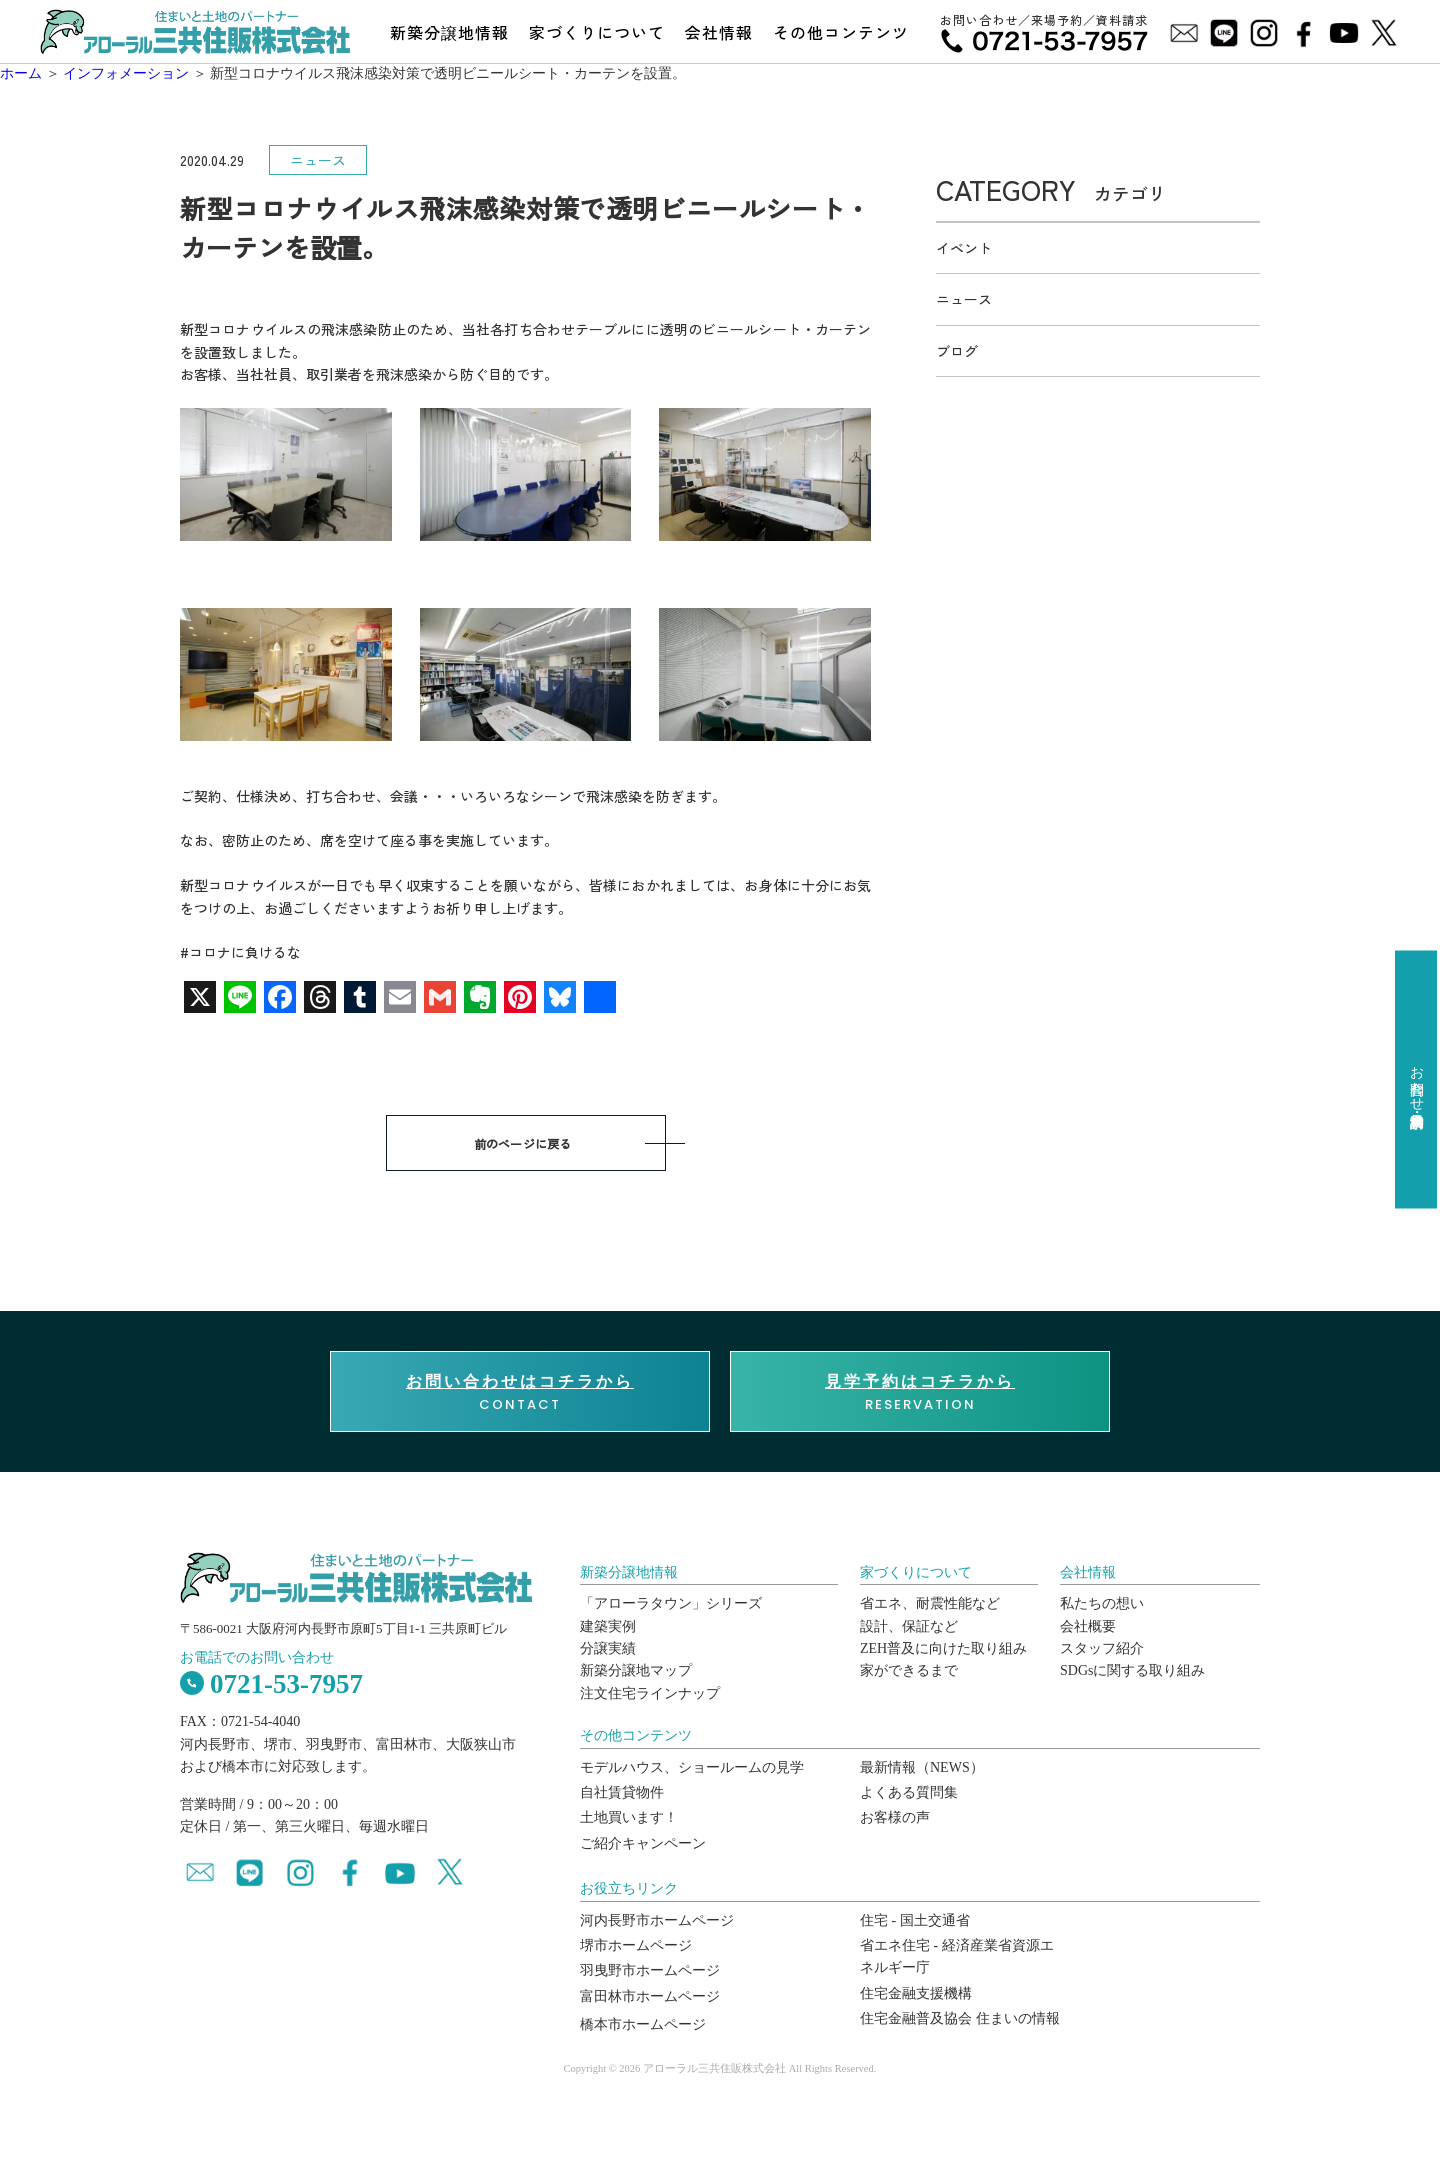 This screenshot has height=2158, width=1440. What do you see at coordinates (1102, 1603) in the screenshot?
I see `私たちの想い` at bounding box center [1102, 1603].